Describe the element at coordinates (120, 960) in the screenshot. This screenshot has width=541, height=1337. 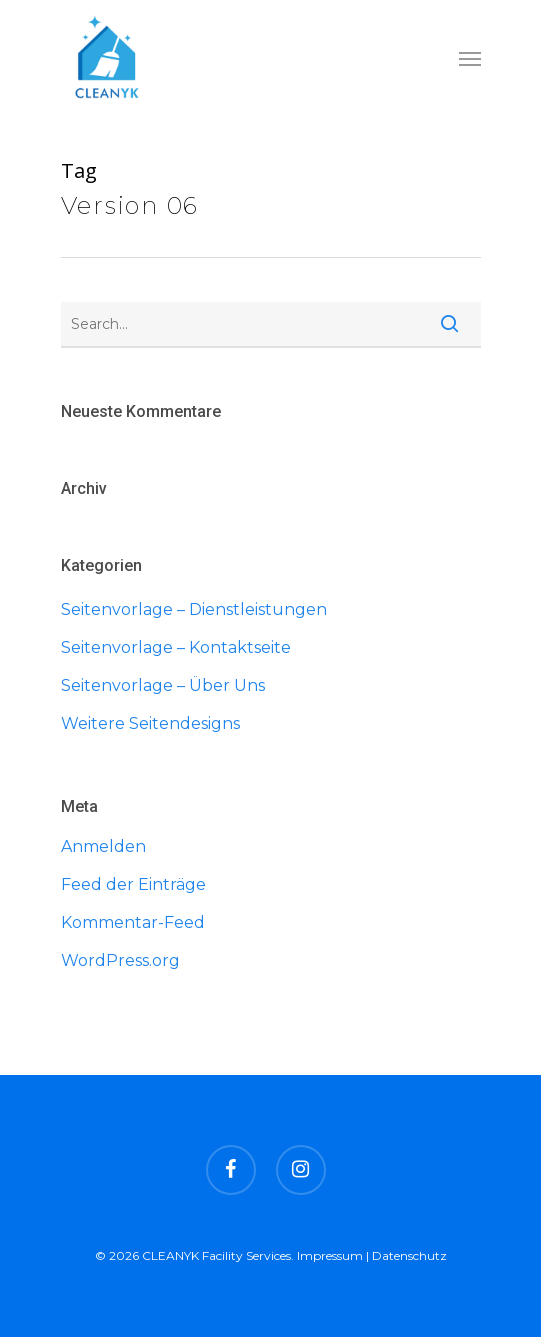
I see `WordPress.org` at that location.